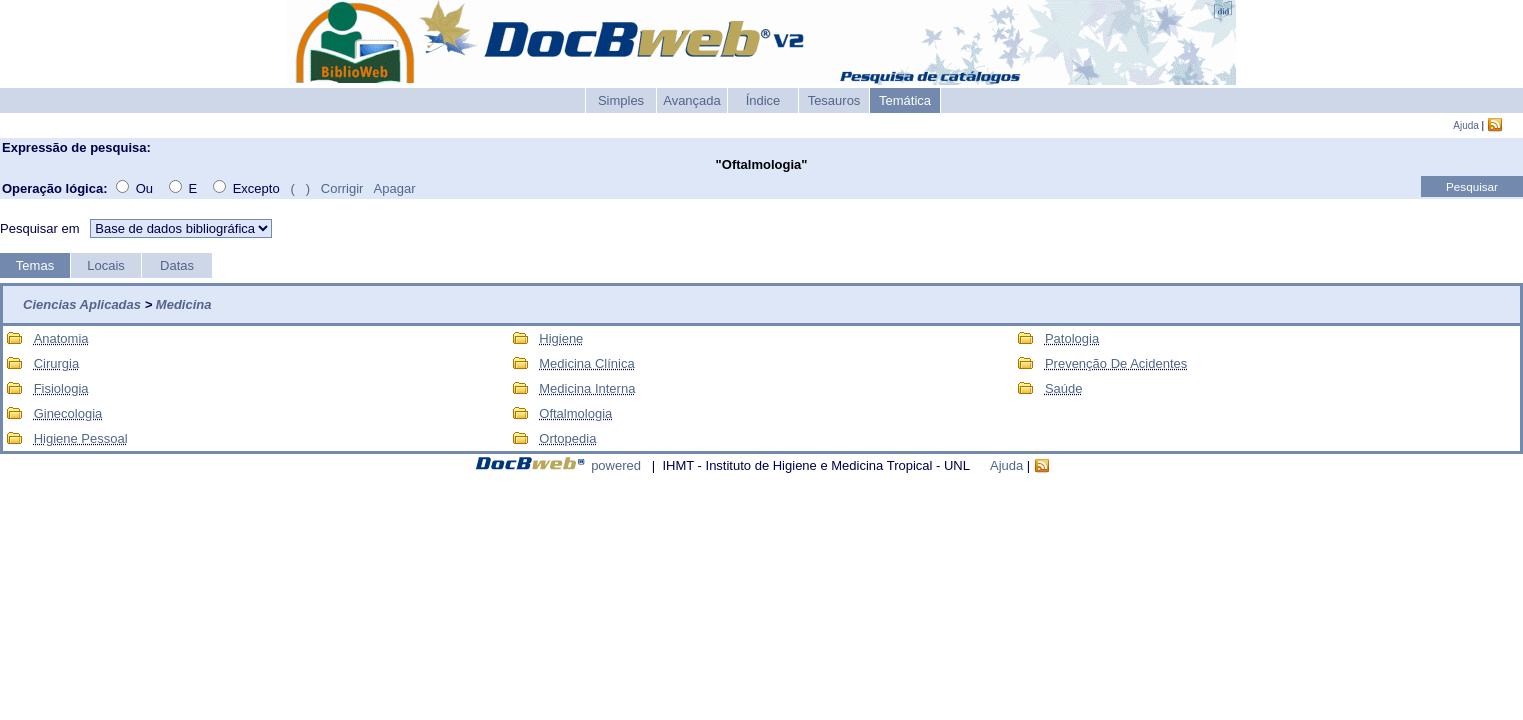 The image size is (1523, 720). Describe the element at coordinates (81, 438) in the screenshot. I see `Higiene Pessoal` at that location.